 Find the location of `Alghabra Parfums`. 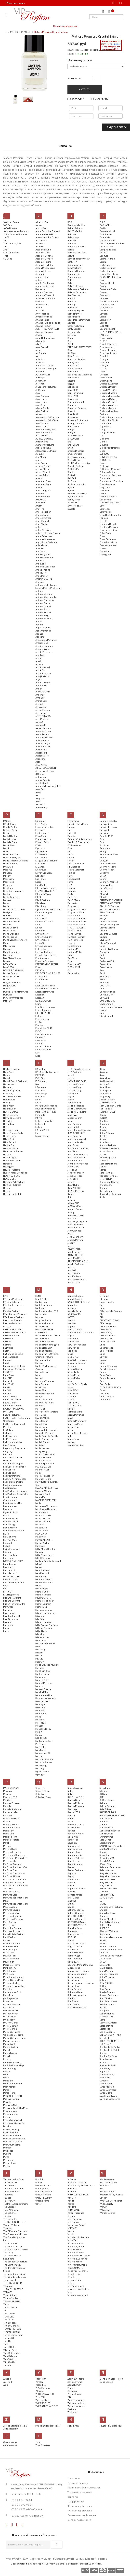

Alghabra Parfums is located at coordinates (44, 444).